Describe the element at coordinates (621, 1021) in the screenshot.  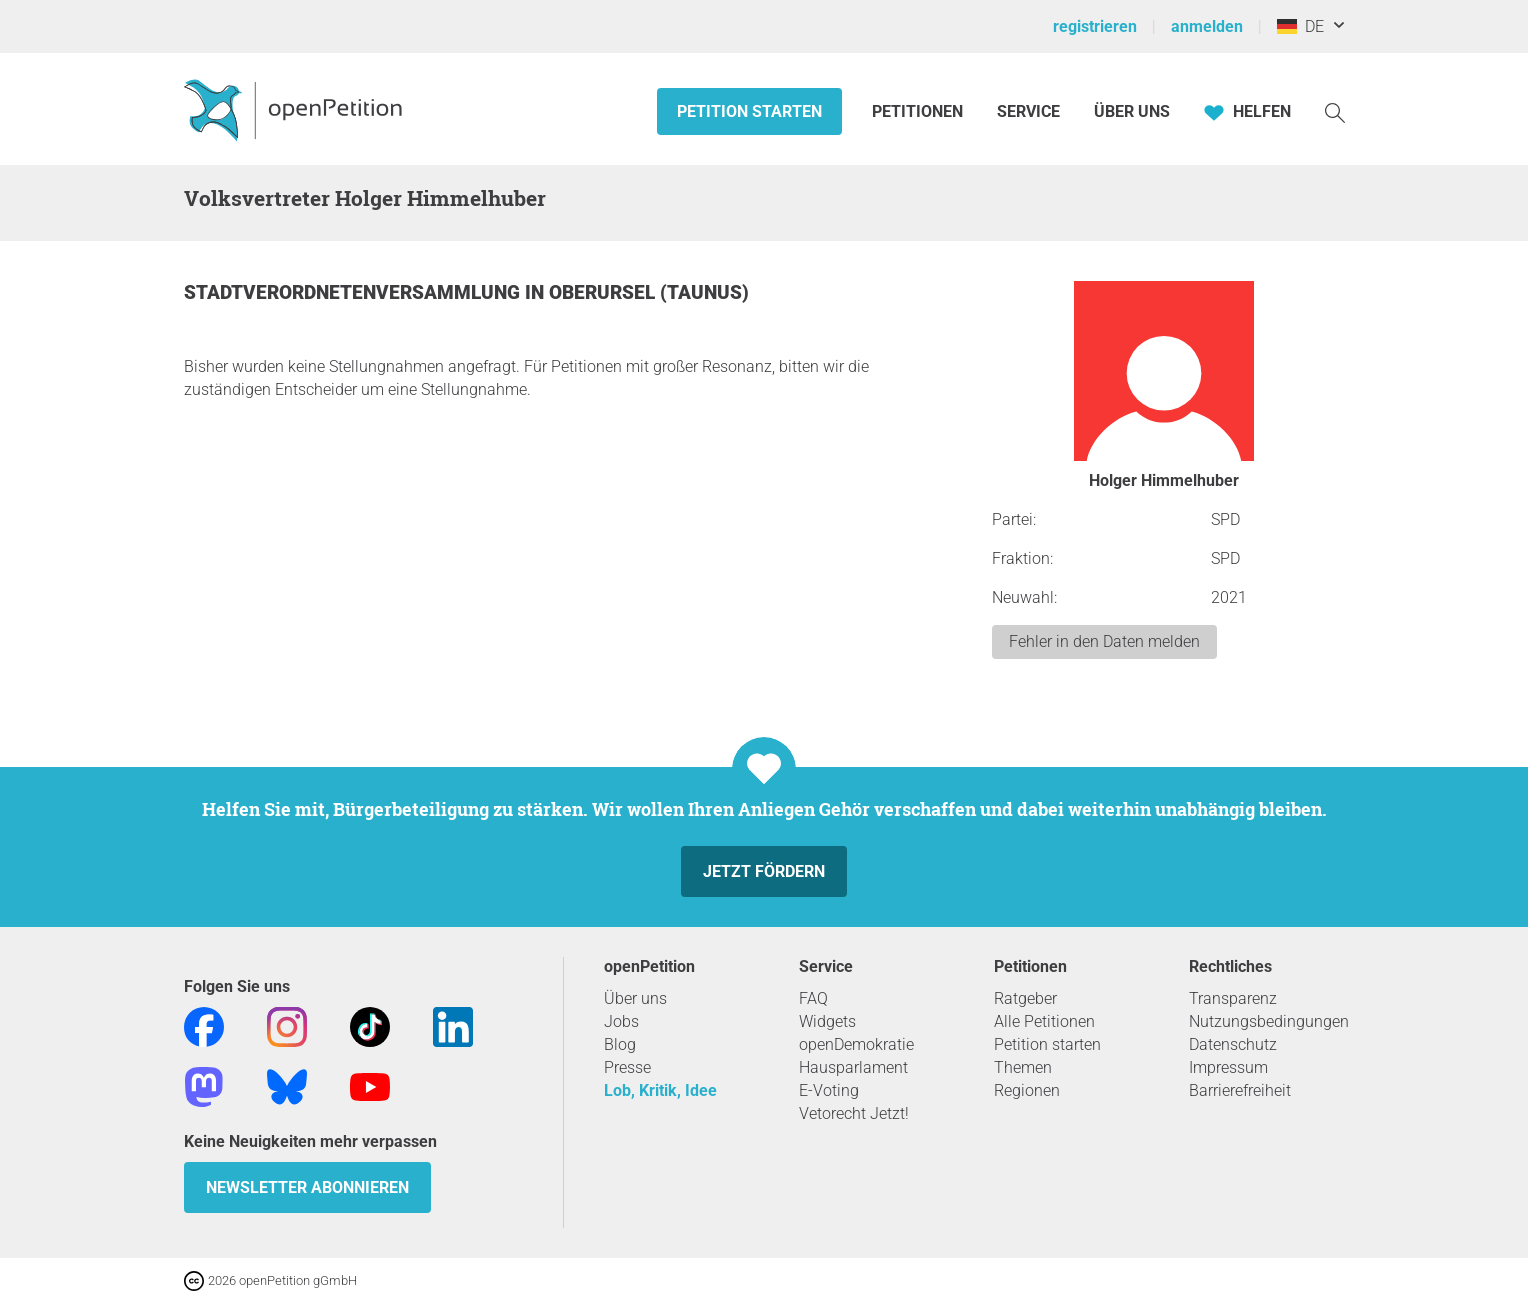
I see `Jobs` at that location.